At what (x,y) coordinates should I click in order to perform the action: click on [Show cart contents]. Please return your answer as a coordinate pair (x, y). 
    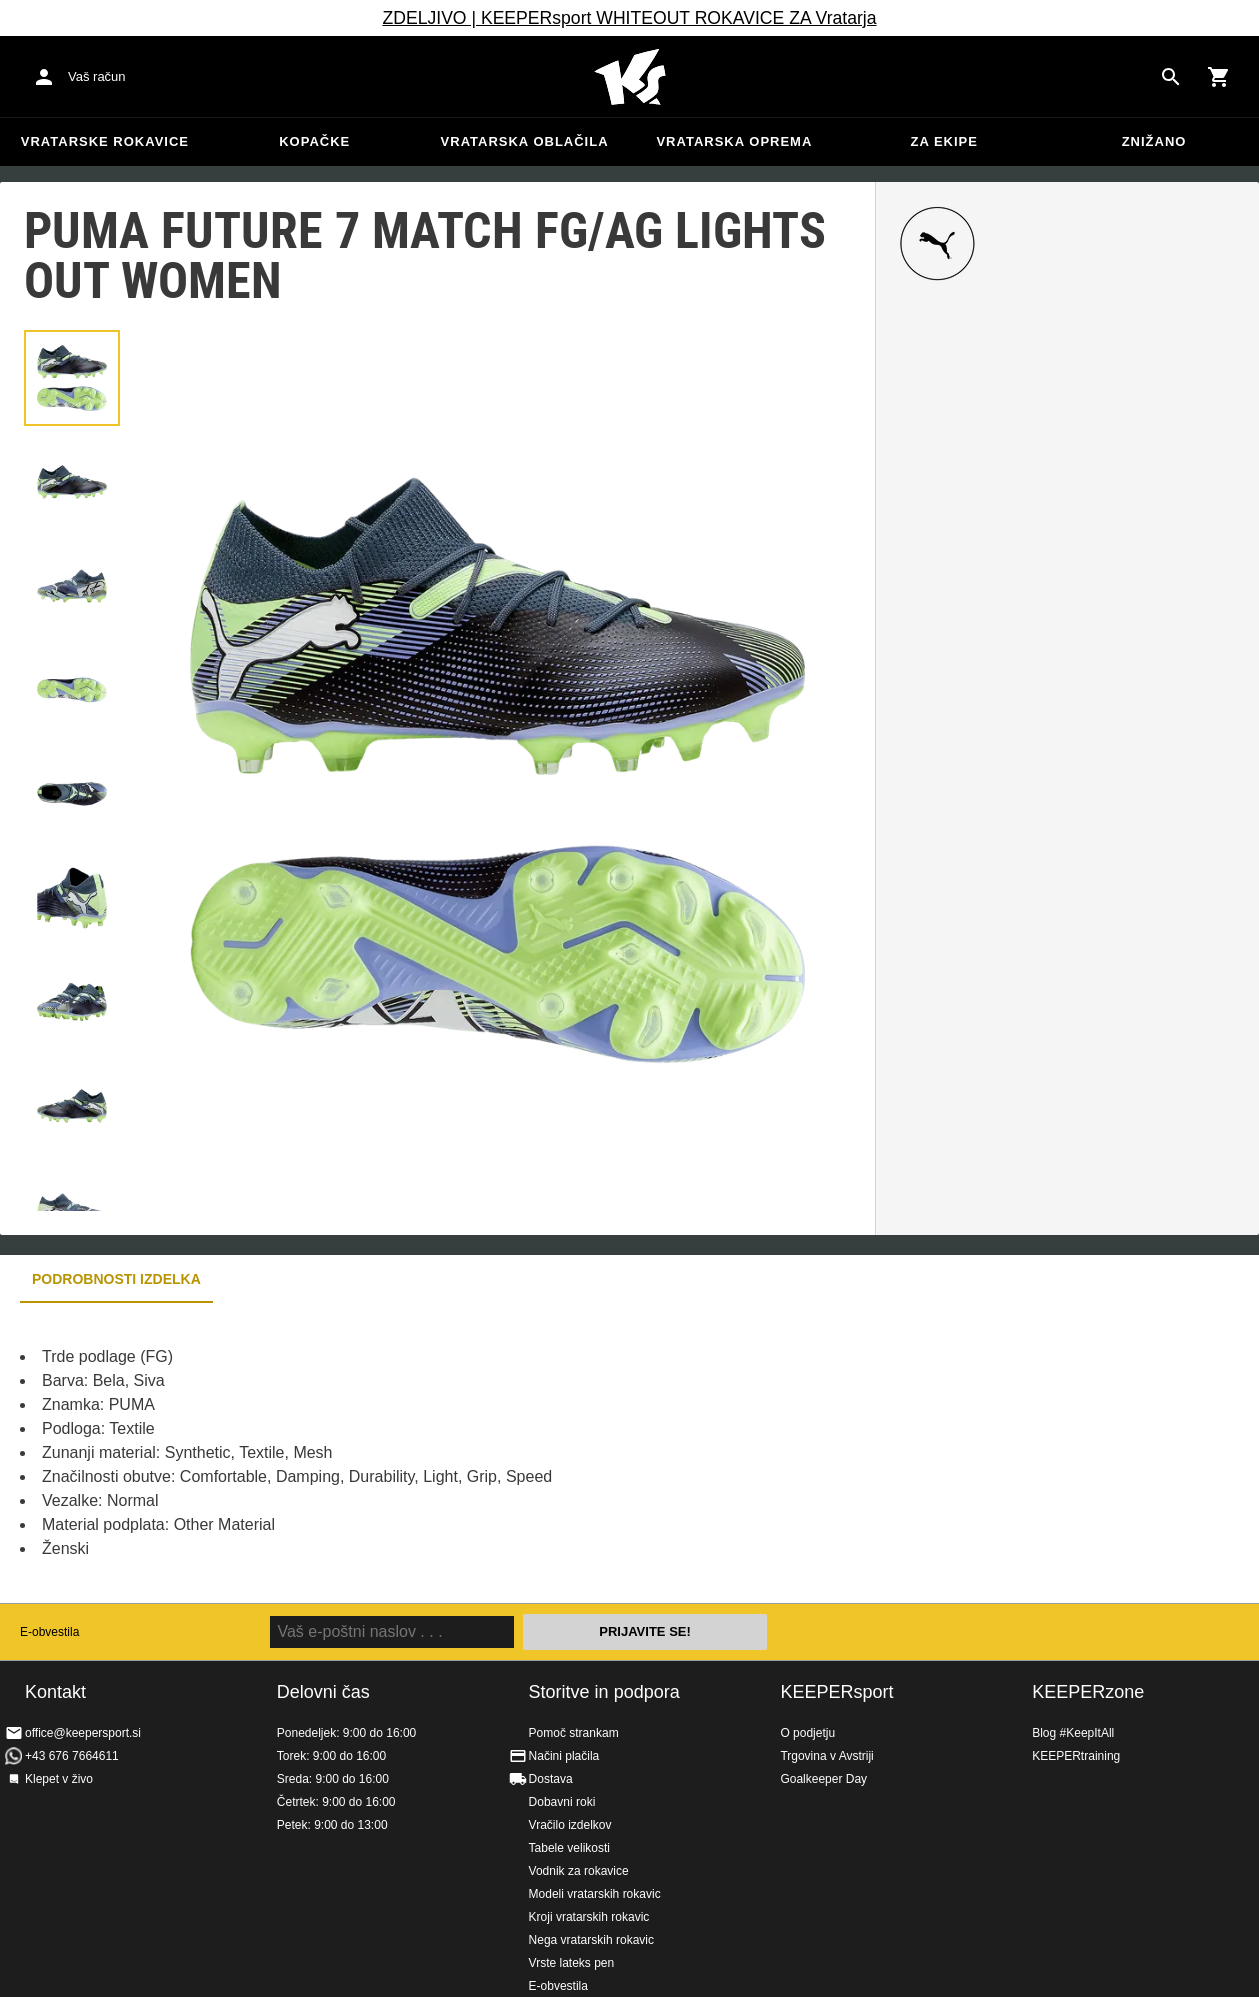
    Looking at the image, I should click on (1219, 77).